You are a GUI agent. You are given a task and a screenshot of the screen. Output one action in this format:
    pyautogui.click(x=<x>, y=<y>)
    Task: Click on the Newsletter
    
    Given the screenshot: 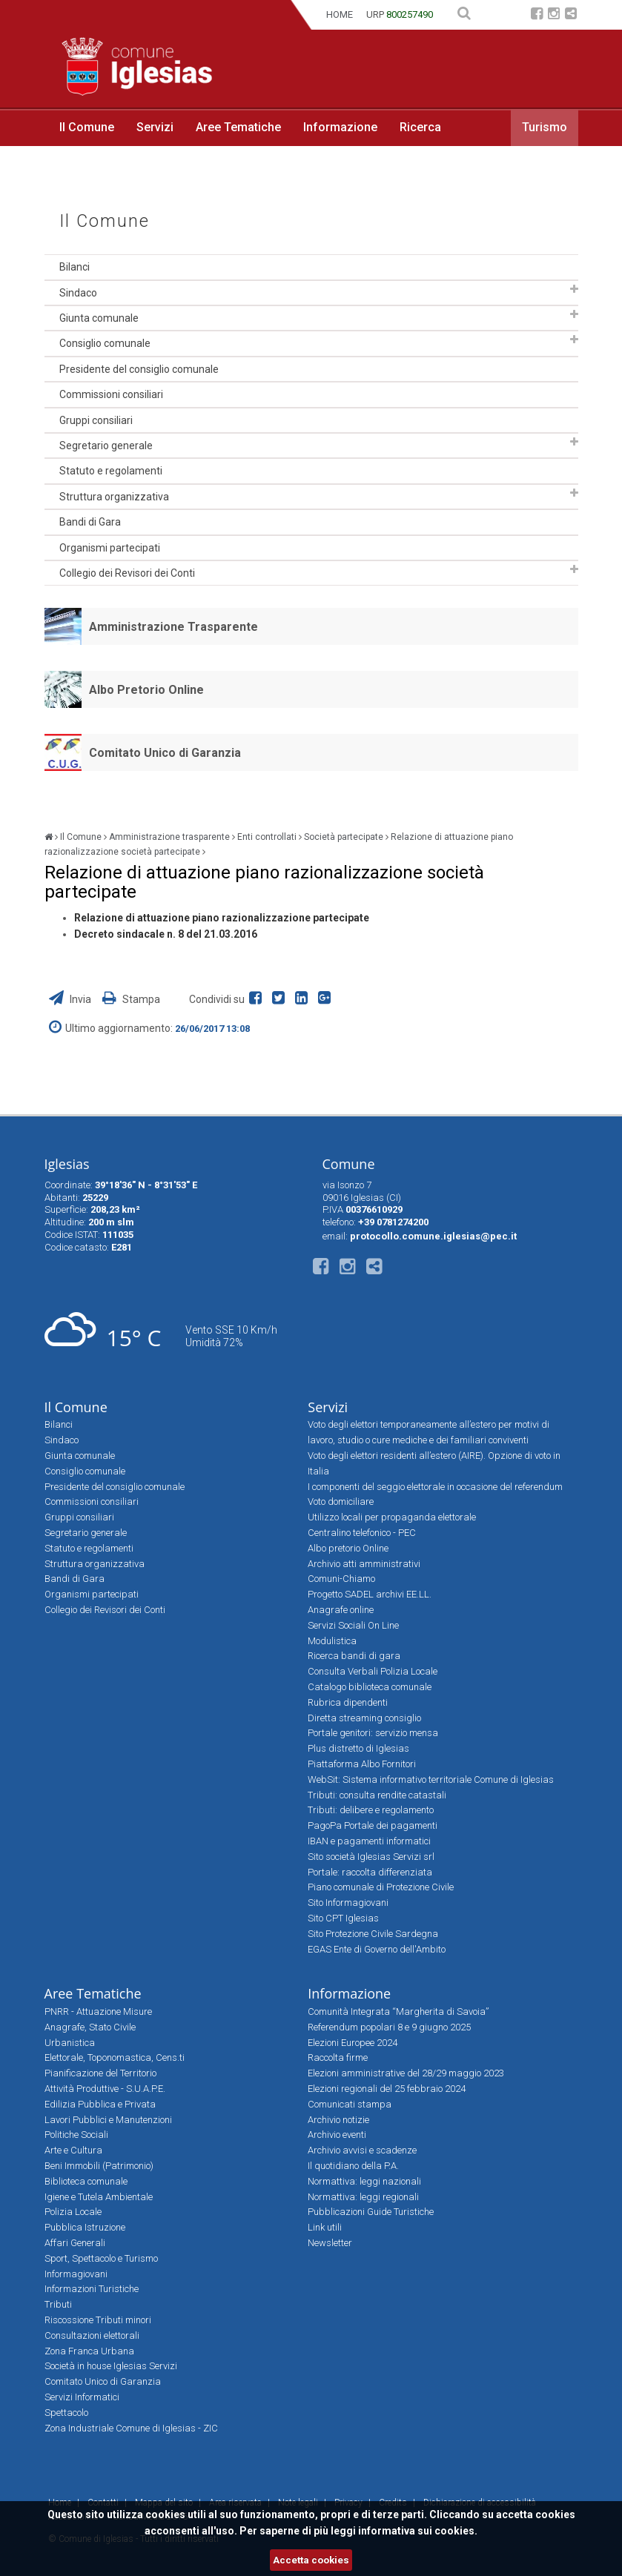 What is the action you would take?
    pyautogui.click(x=330, y=2242)
    